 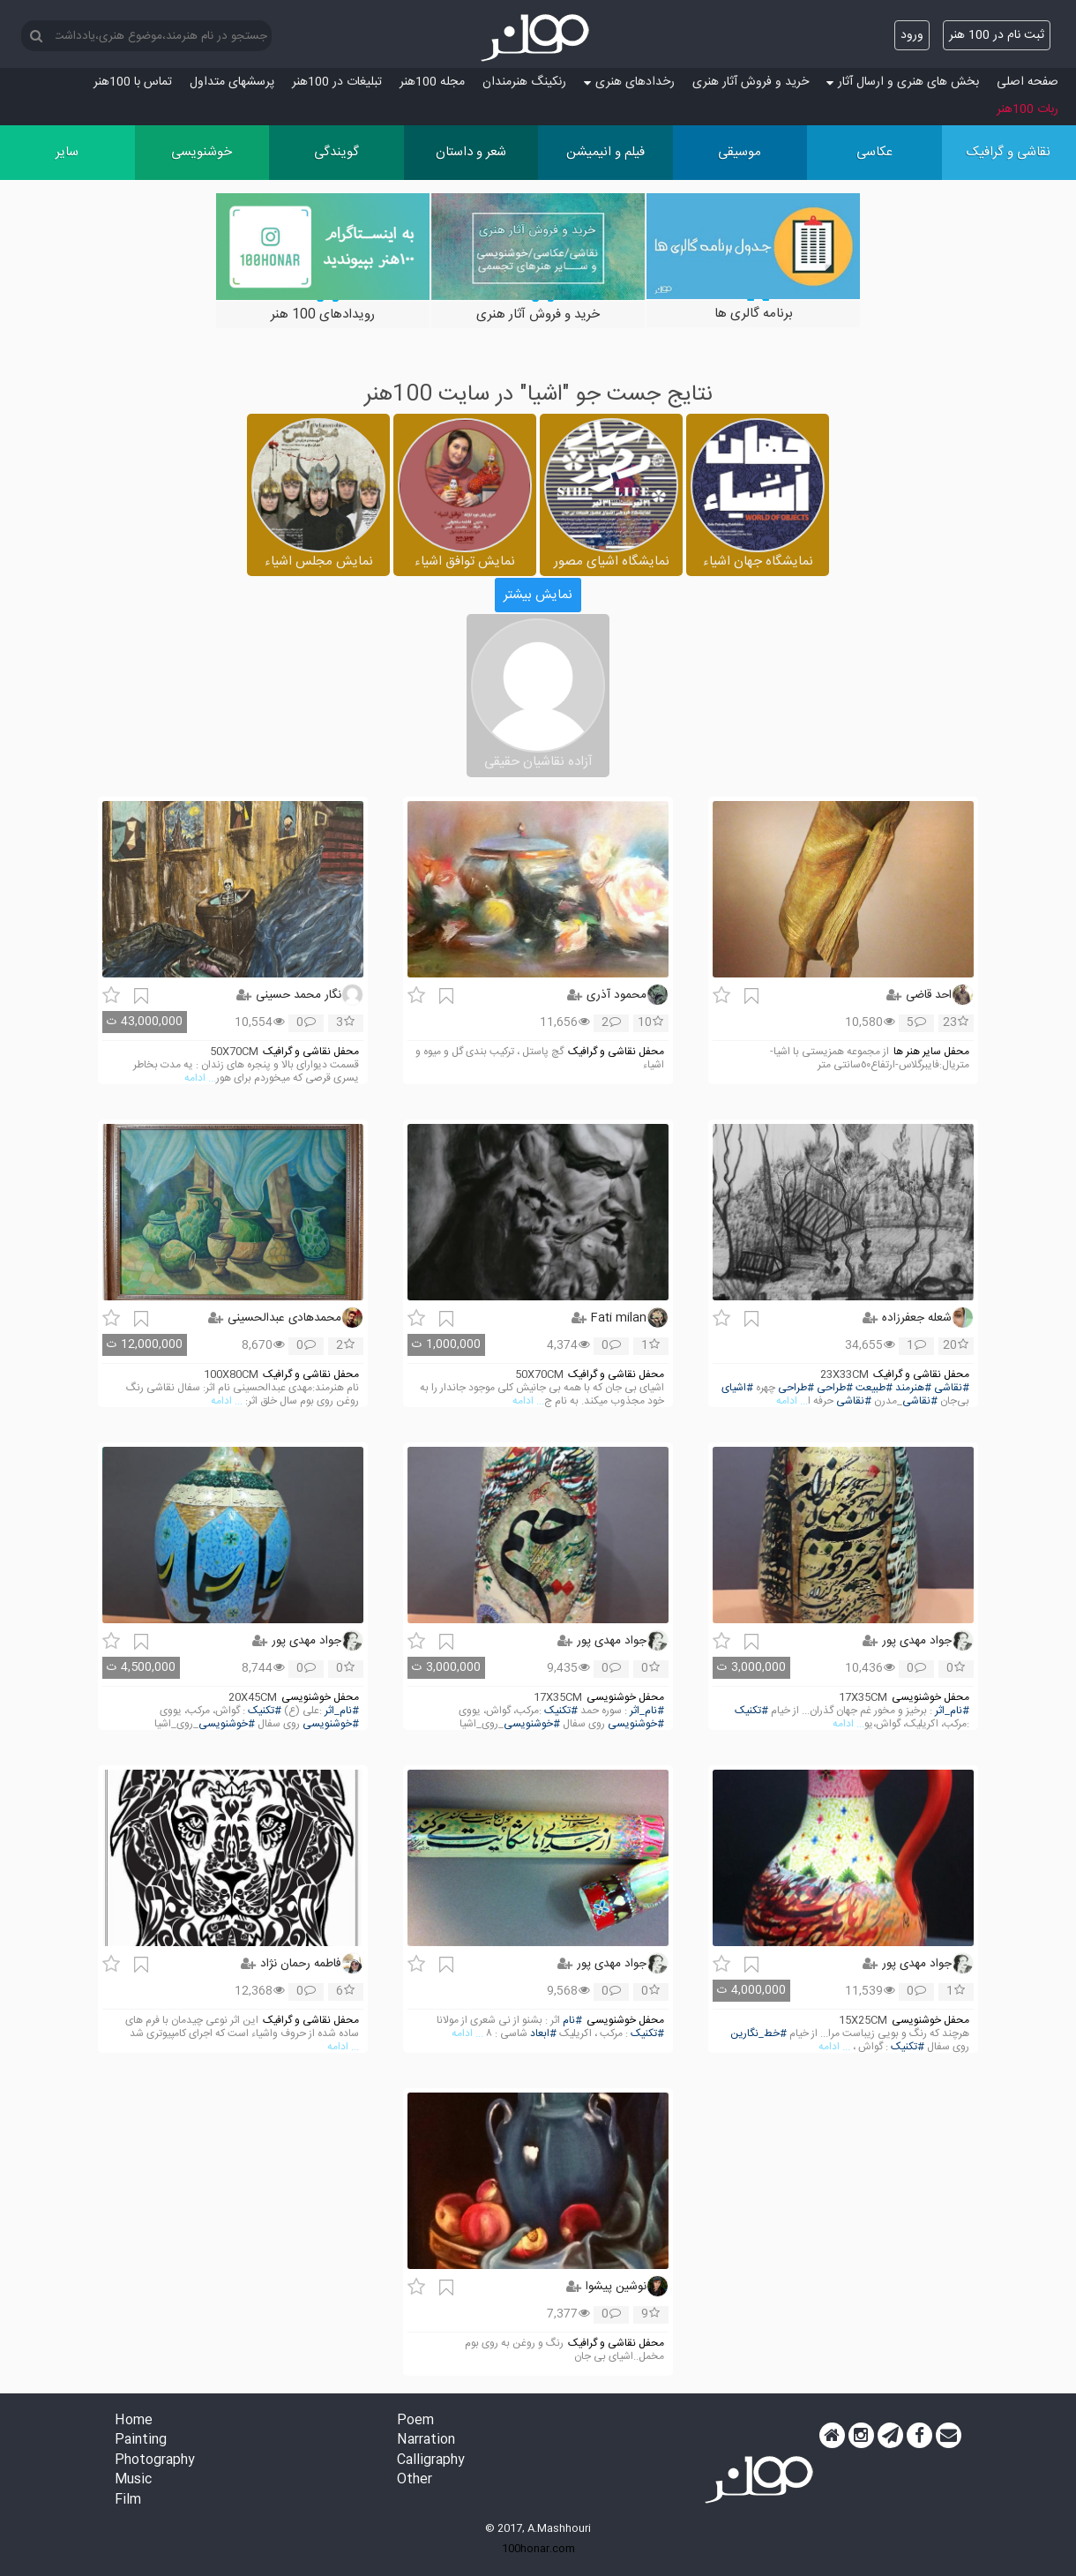 I want to click on #نقاشی, so click(x=951, y=1388).